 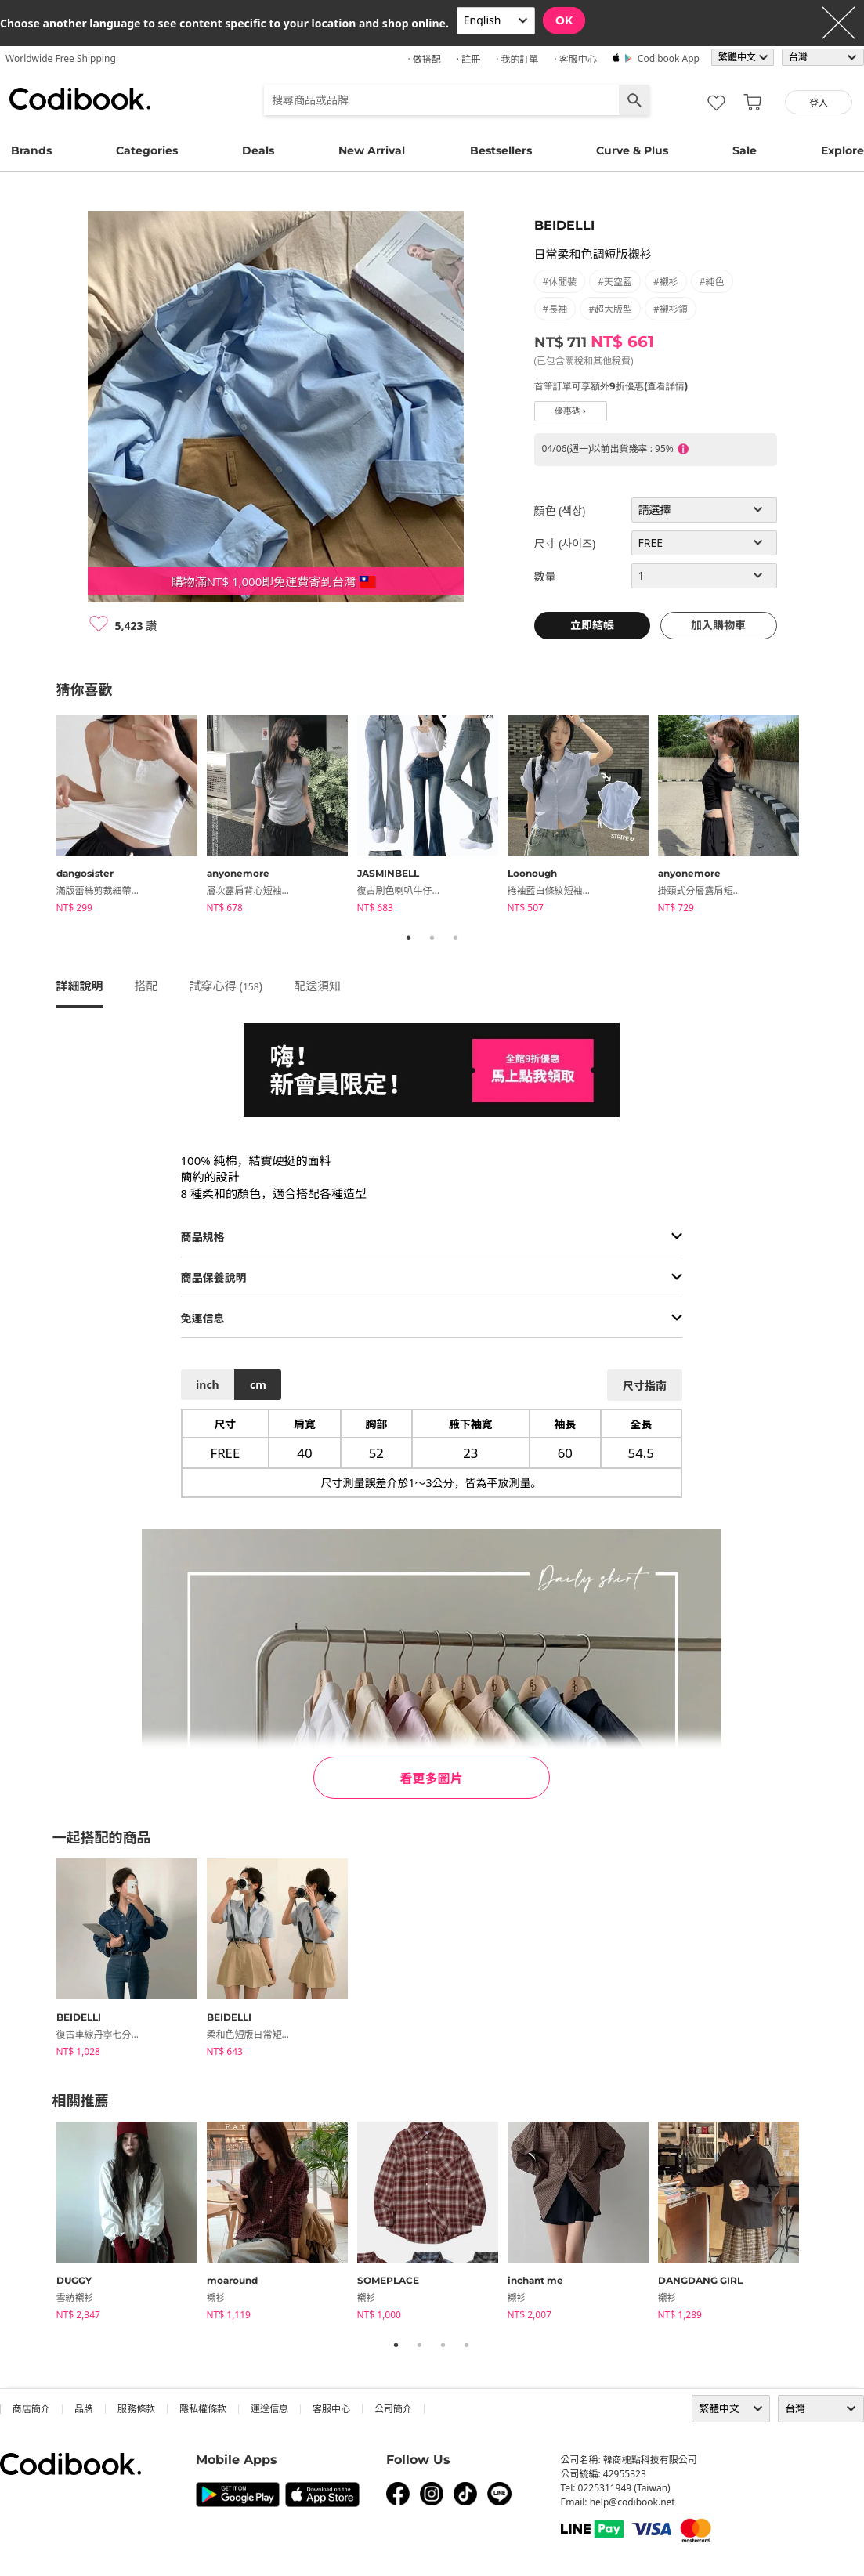 I want to click on 搭配, so click(x=146, y=985).